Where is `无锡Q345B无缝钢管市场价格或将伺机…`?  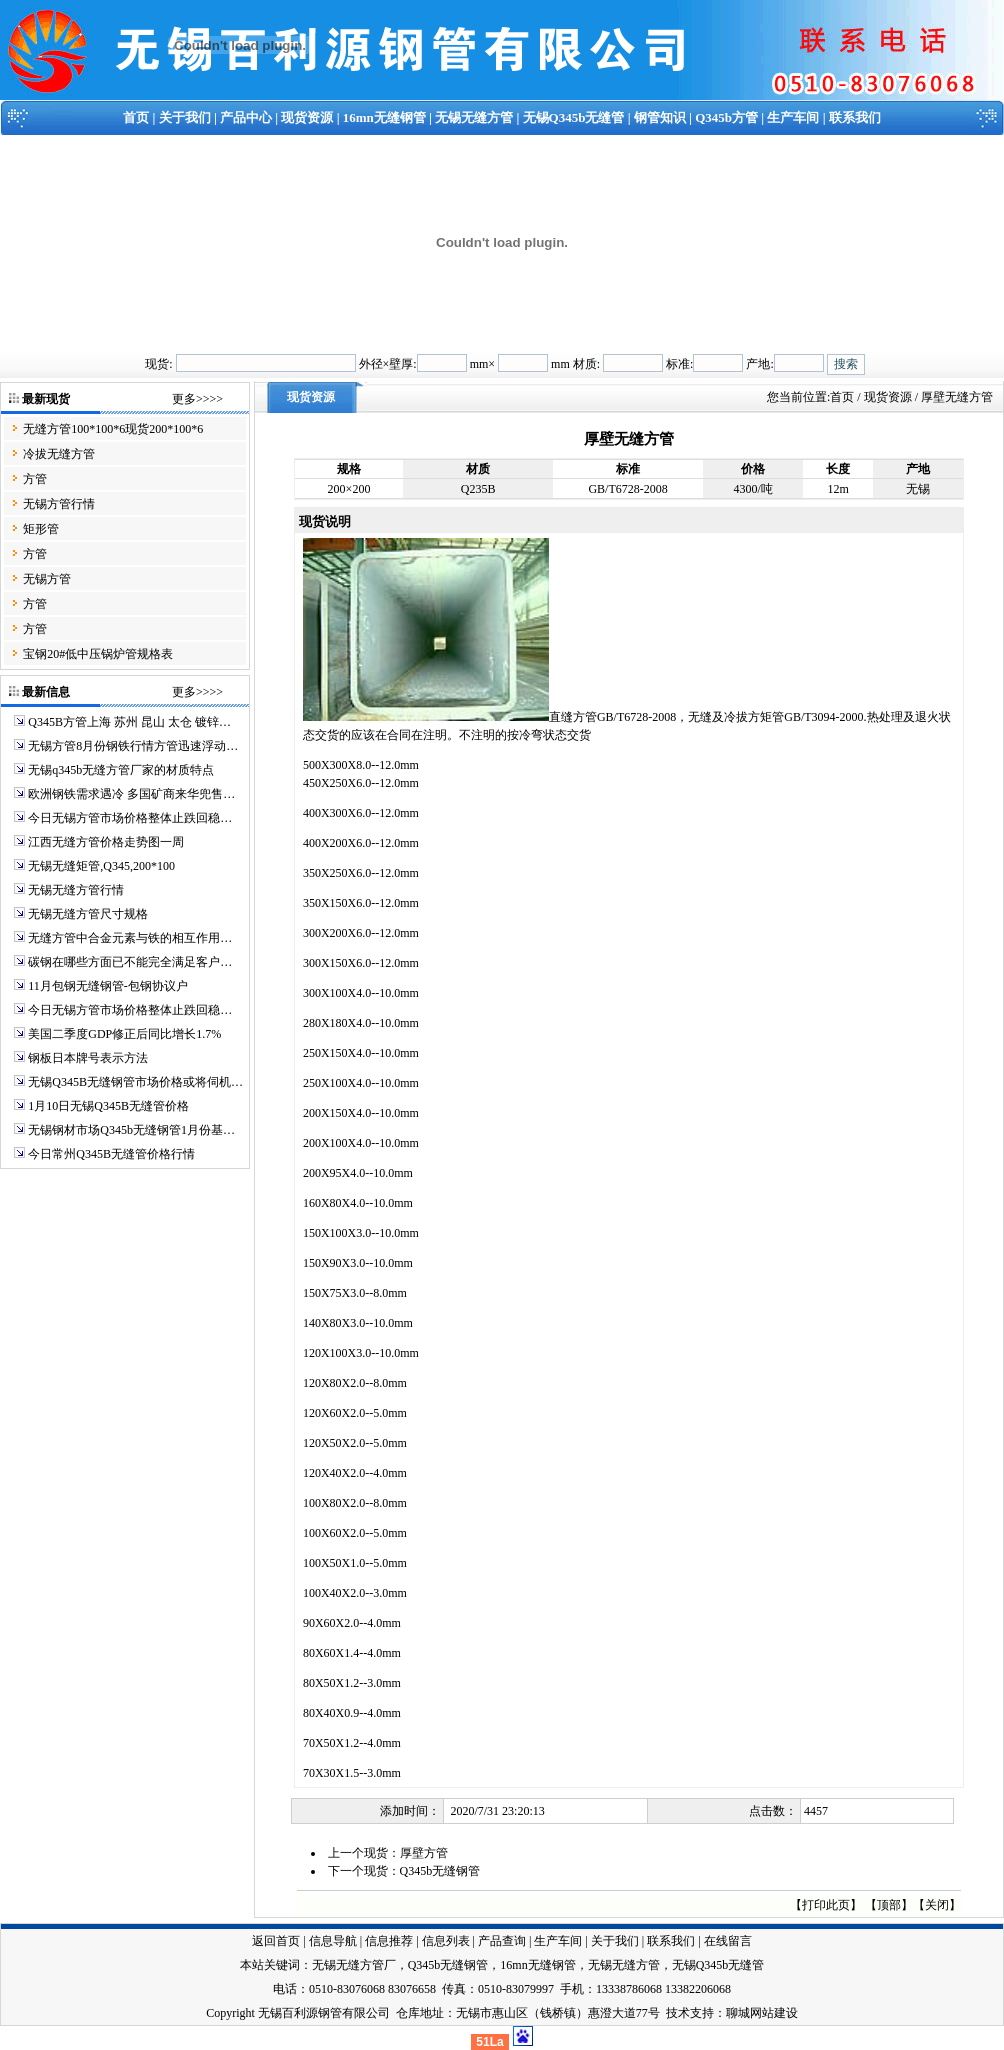
无锡Q345B无缝钢管市场价格或将伺机… is located at coordinates (135, 1082).